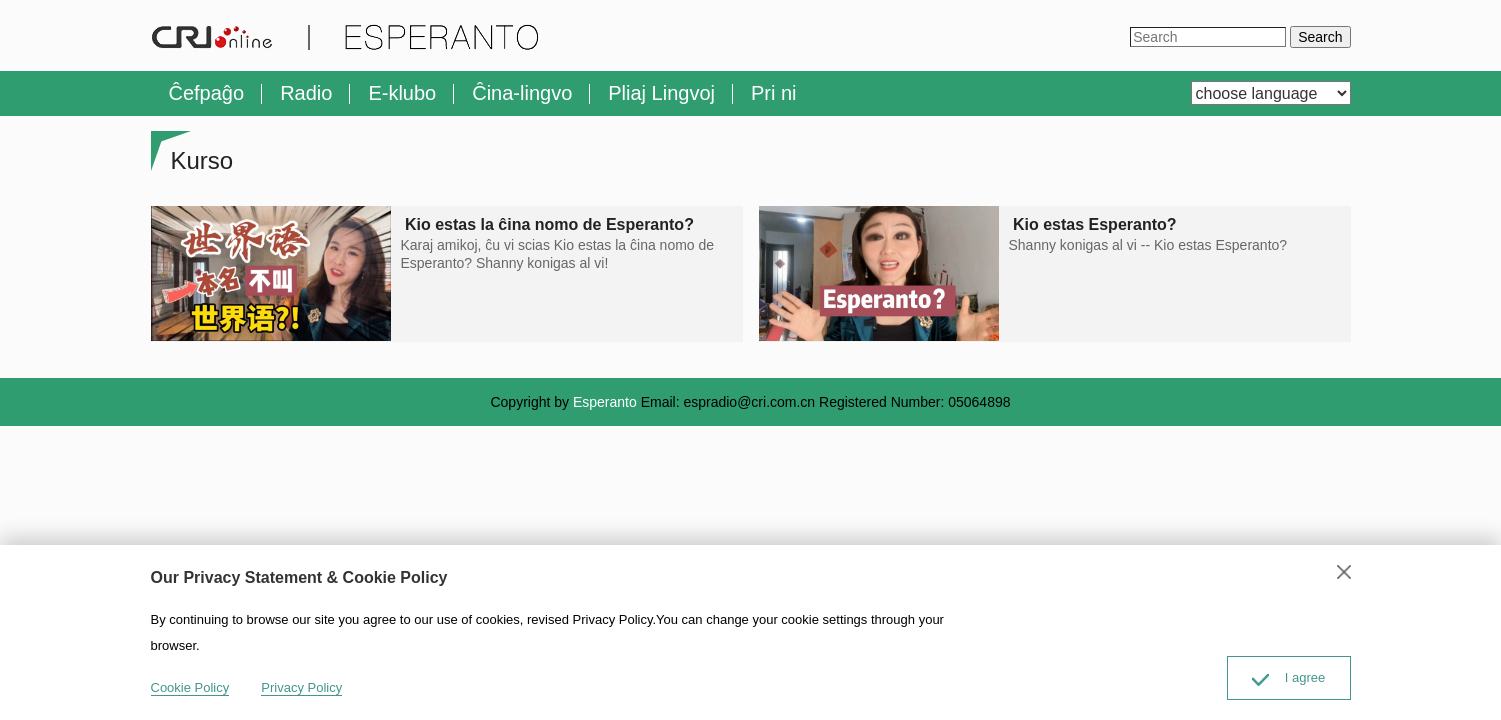 The height and width of the screenshot is (720, 1501). Describe the element at coordinates (190, 687) in the screenshot. I see `Cookie Policy` at that location.